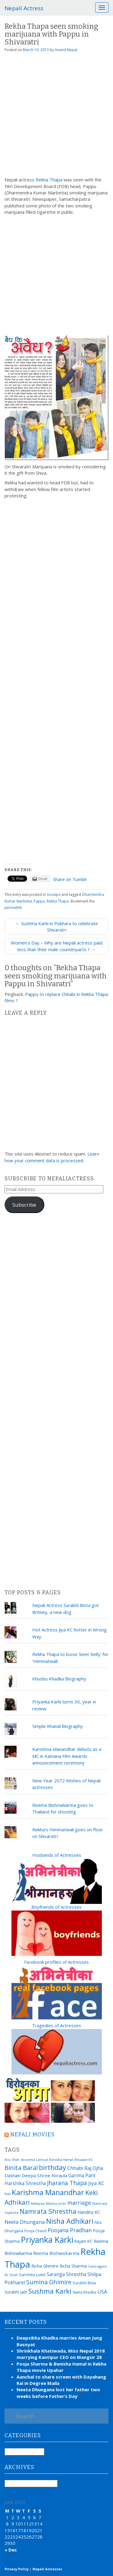 This screenshot has width=113, height=2576. What do you see at coordinates (70, 879) in the screenshot?
I see `Share on Tumblr` at bounding box center [70, 879].